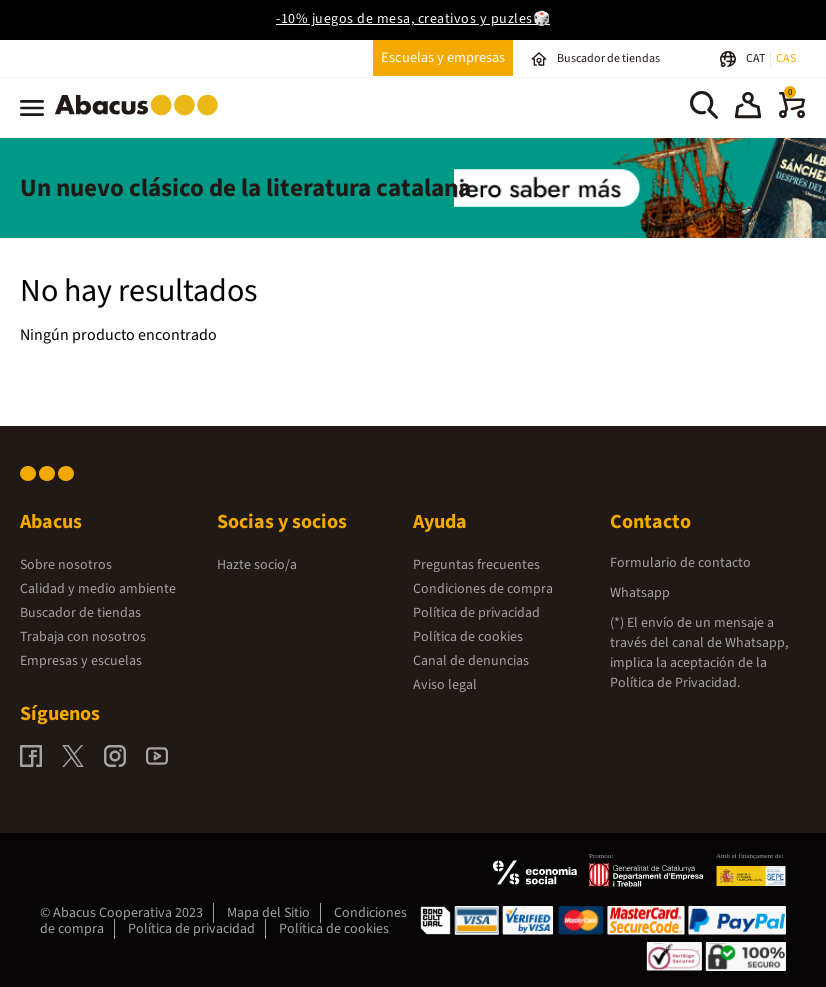 The image size is (826, 987). What do you see at coordinates (756, 58) in the screenshot?
I see `CAT` at bounding box center [756, 58].